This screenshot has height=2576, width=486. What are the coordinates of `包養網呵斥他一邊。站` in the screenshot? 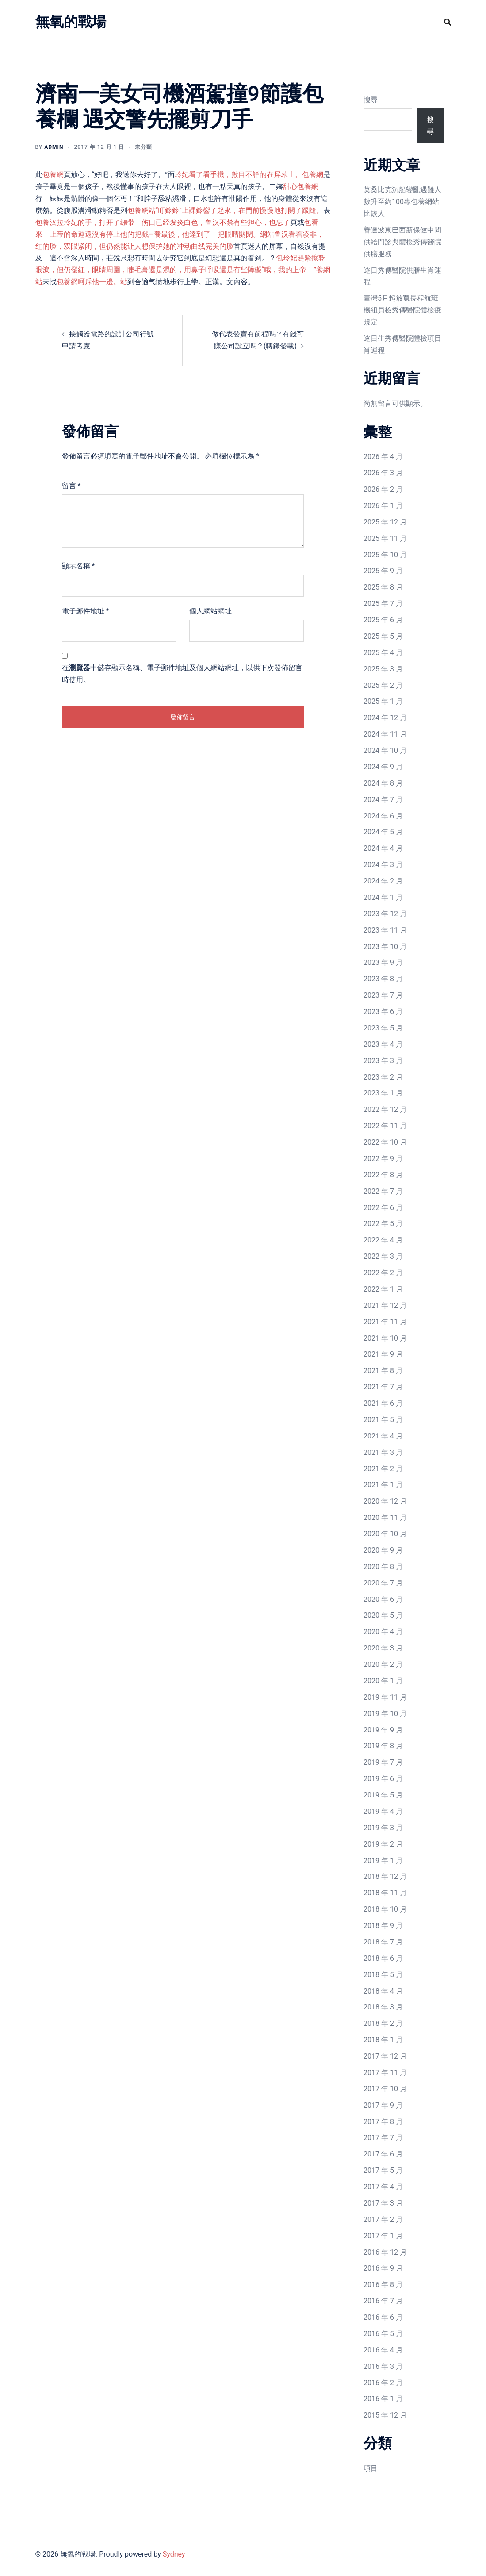 It's located at (92, 282).